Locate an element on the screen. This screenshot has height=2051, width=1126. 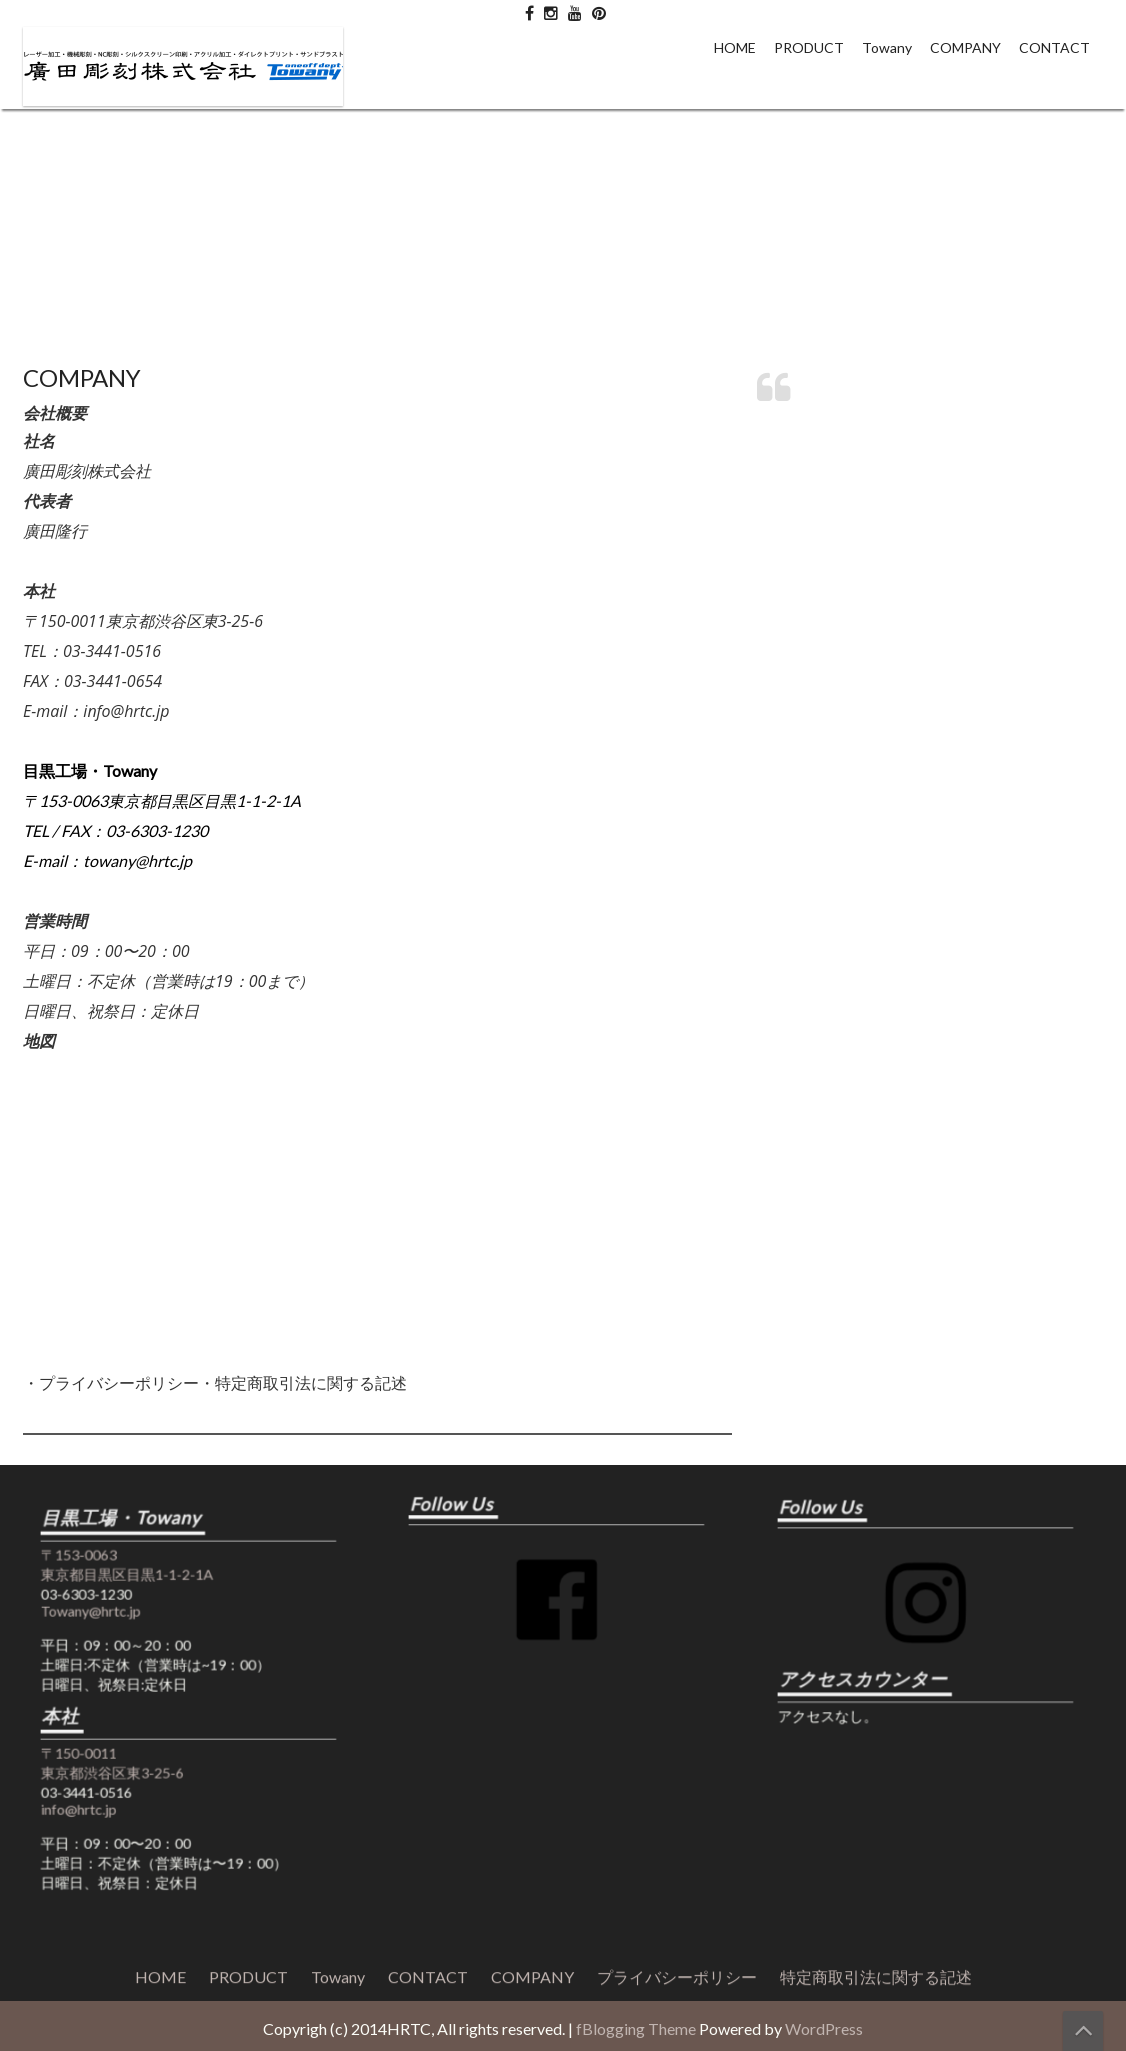
Towany is located at coordinates (887, 47).